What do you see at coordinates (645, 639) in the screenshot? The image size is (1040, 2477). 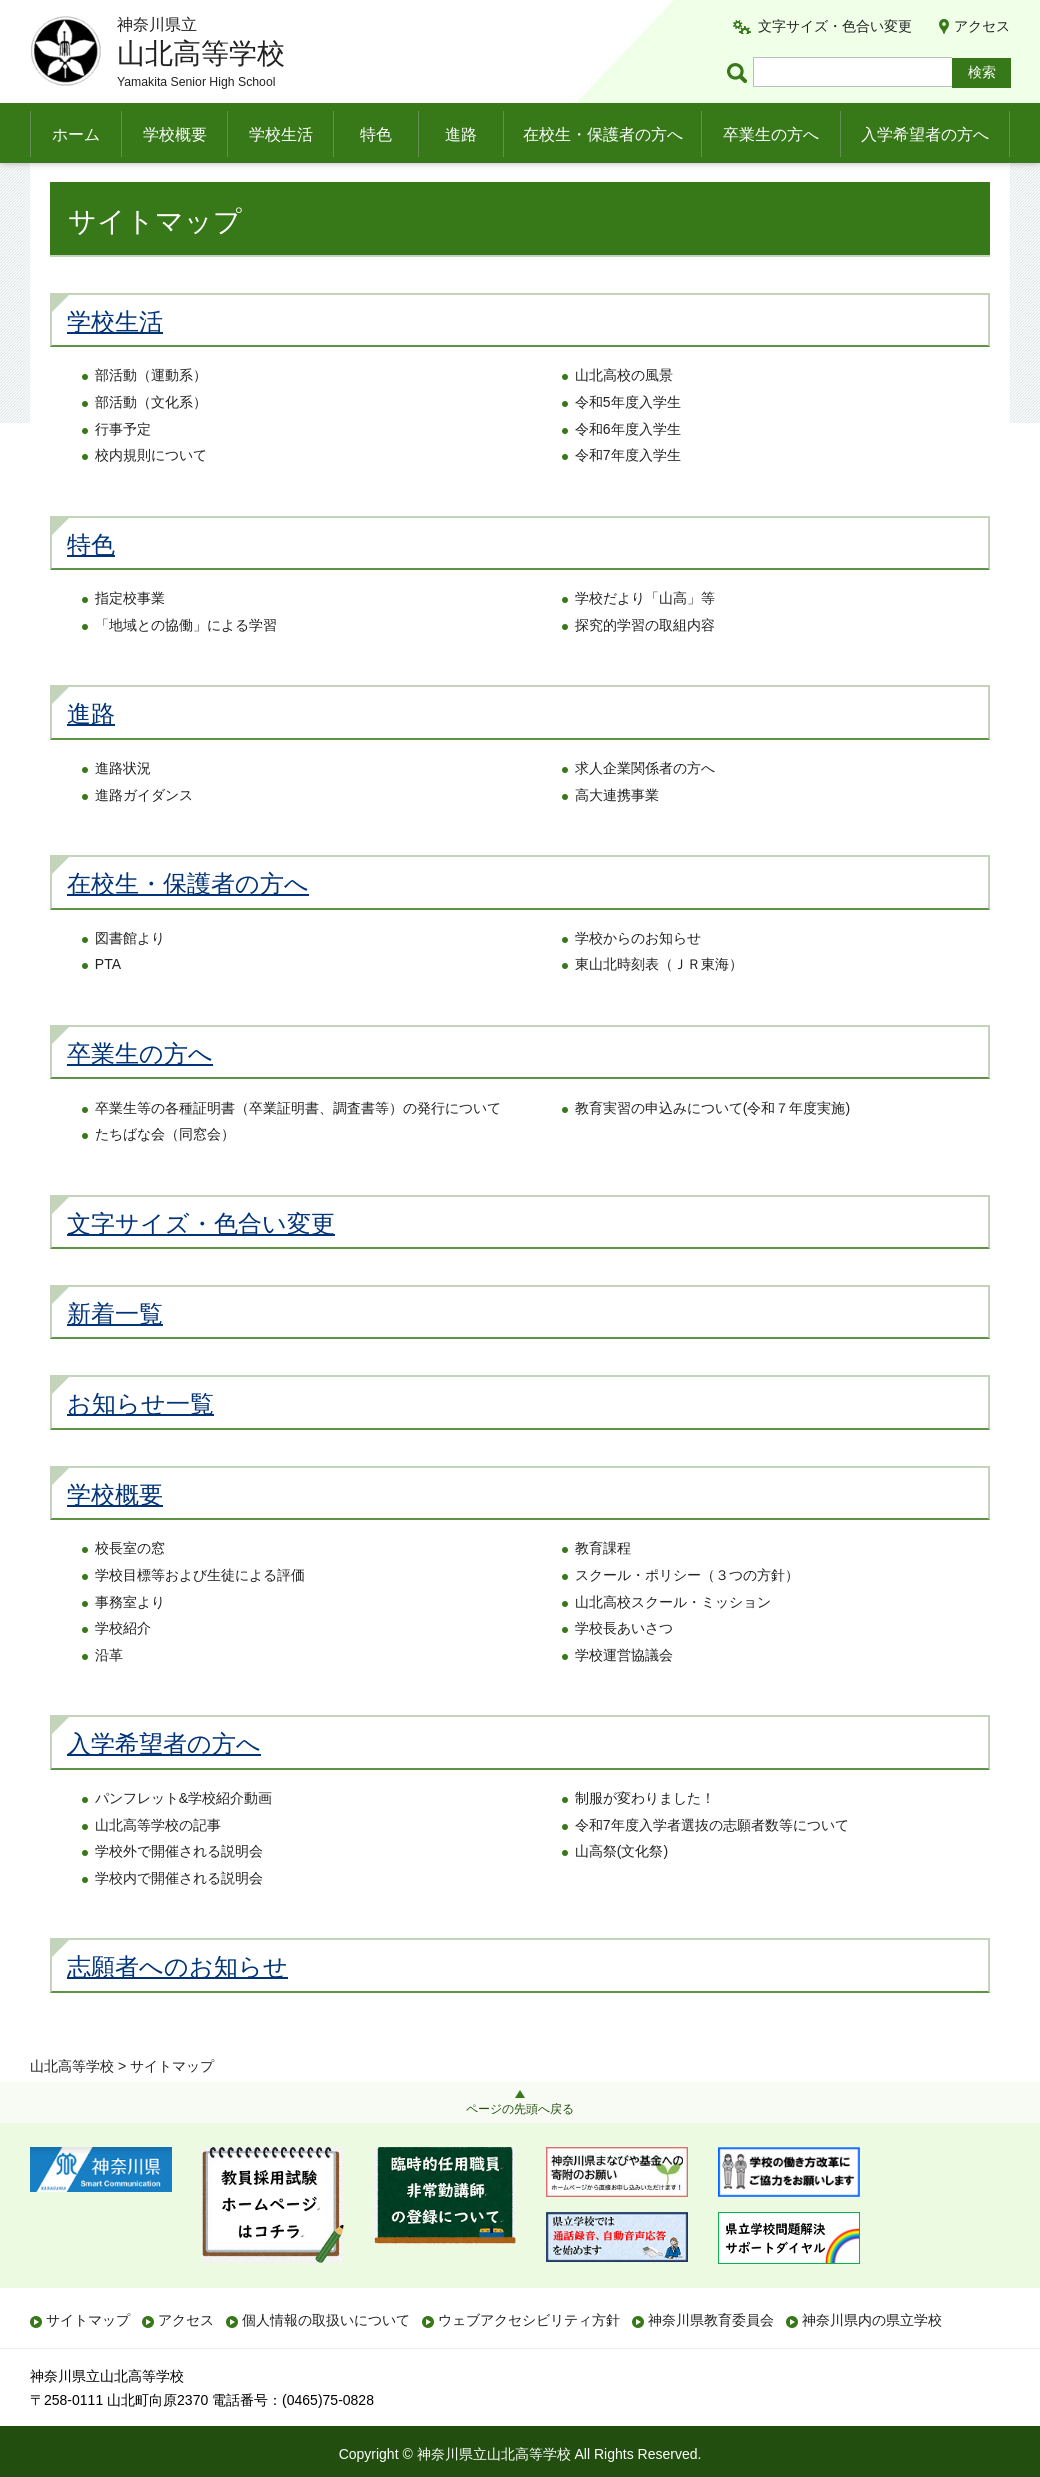 I see `学校だより「山高」等` at bounding box center [645, 639].